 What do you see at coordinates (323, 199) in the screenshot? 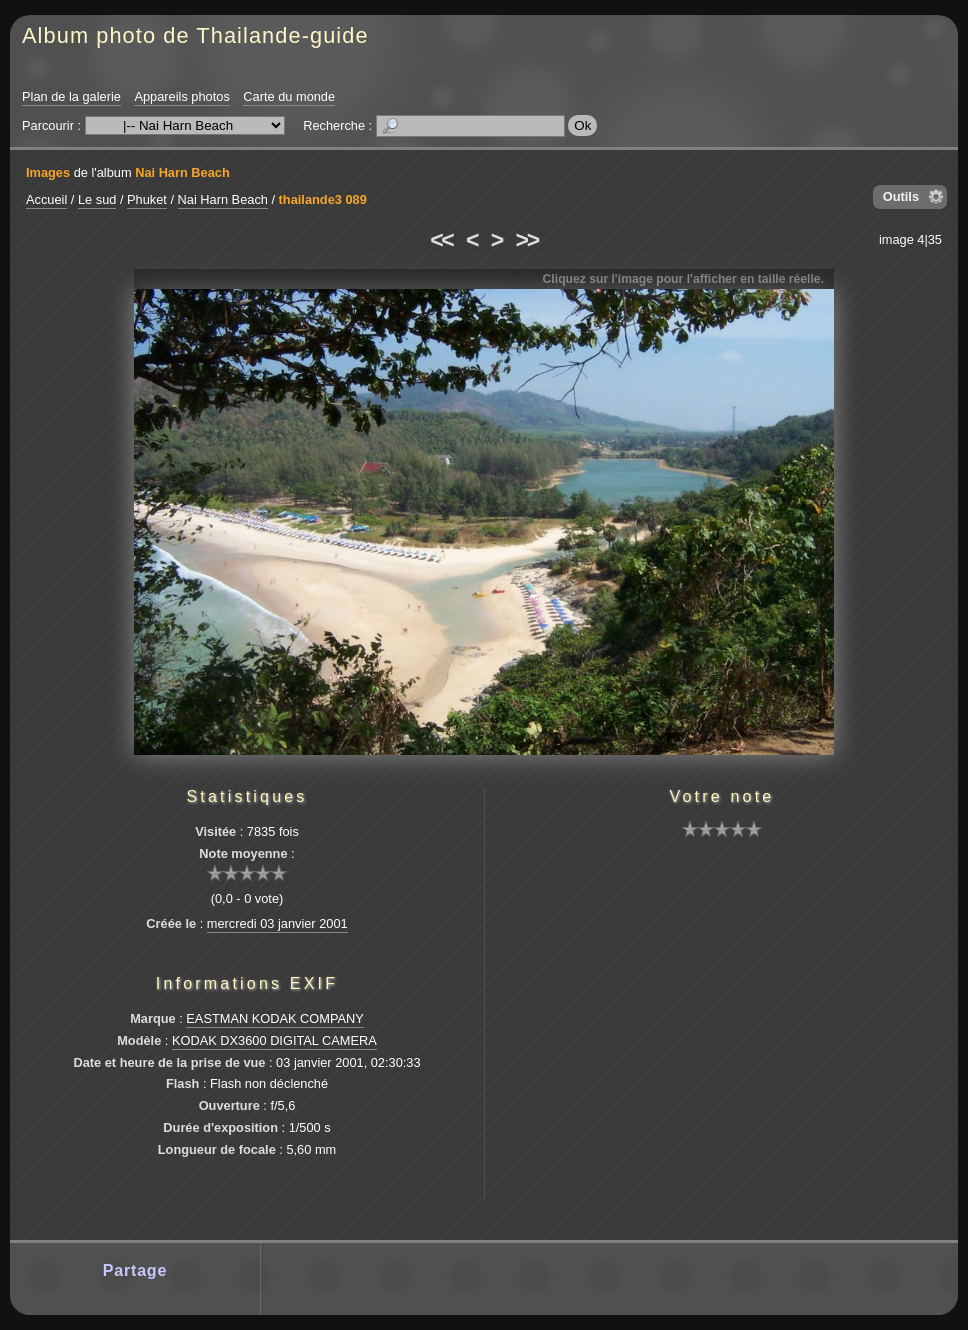
I see `thailande3 089` at bounding box center [323, 199].